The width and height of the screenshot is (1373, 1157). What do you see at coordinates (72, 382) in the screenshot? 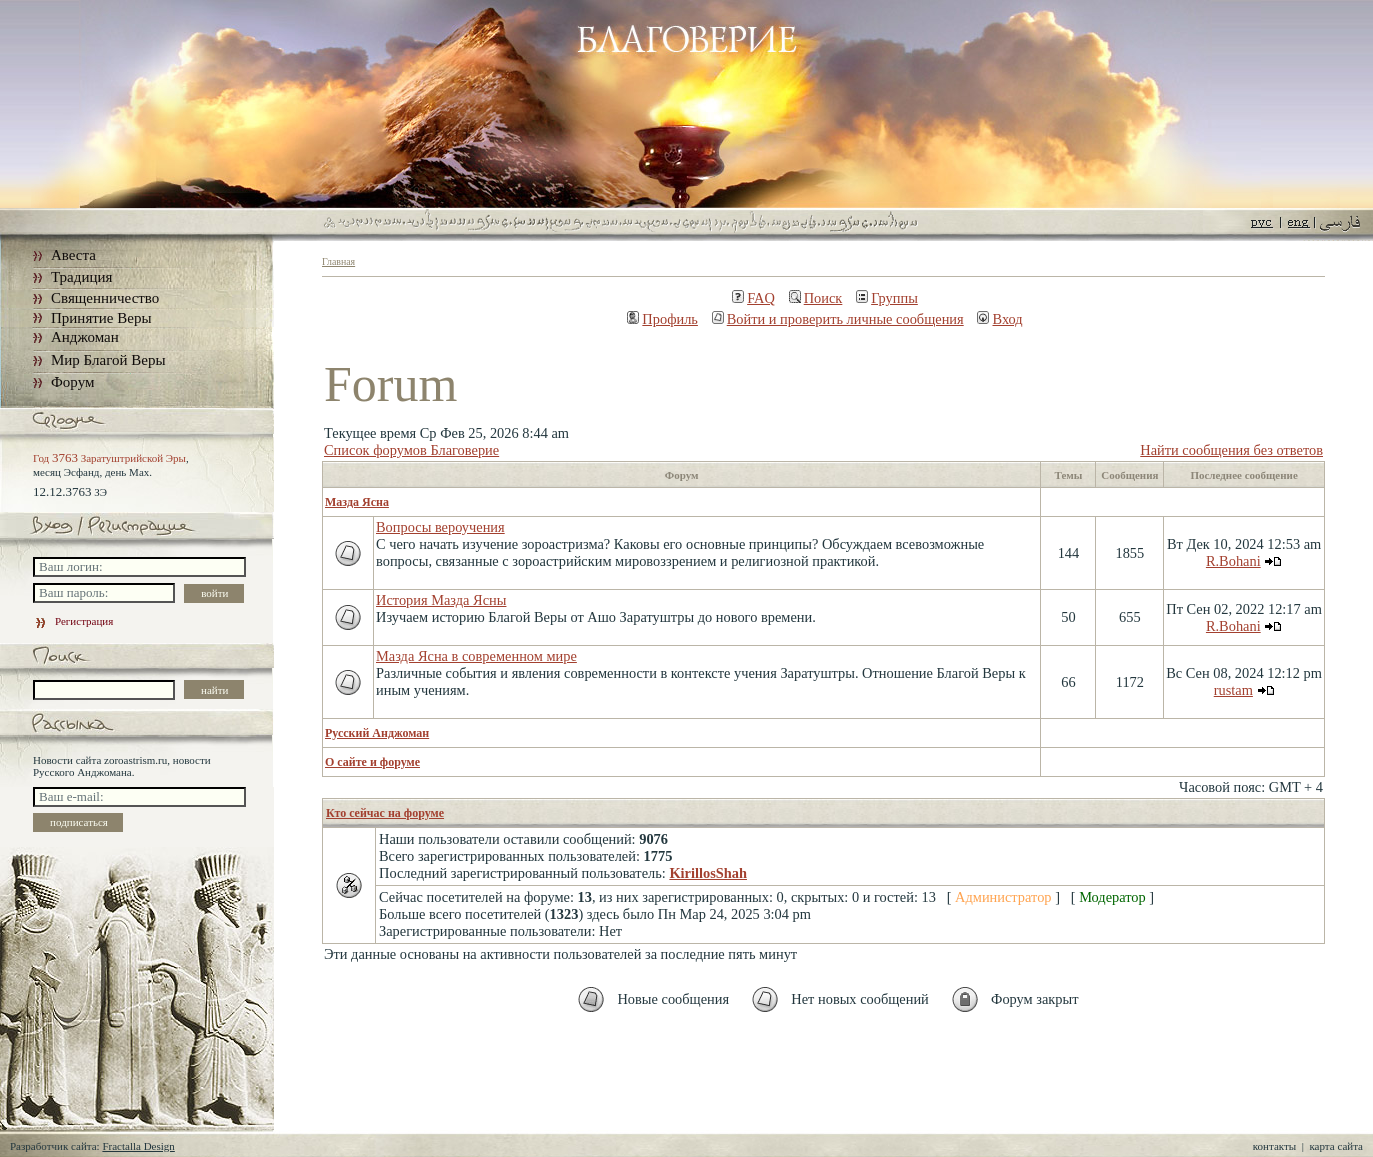
I see `Форум` at bounding box center [72, 382].